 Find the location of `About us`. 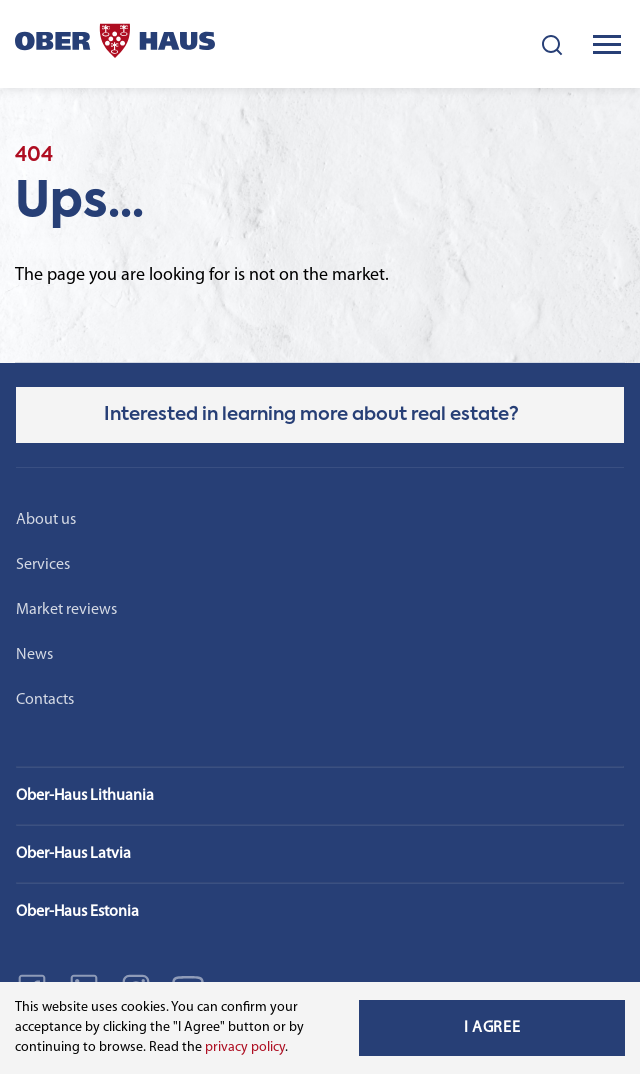

About us is located at coordinates (46, 520).